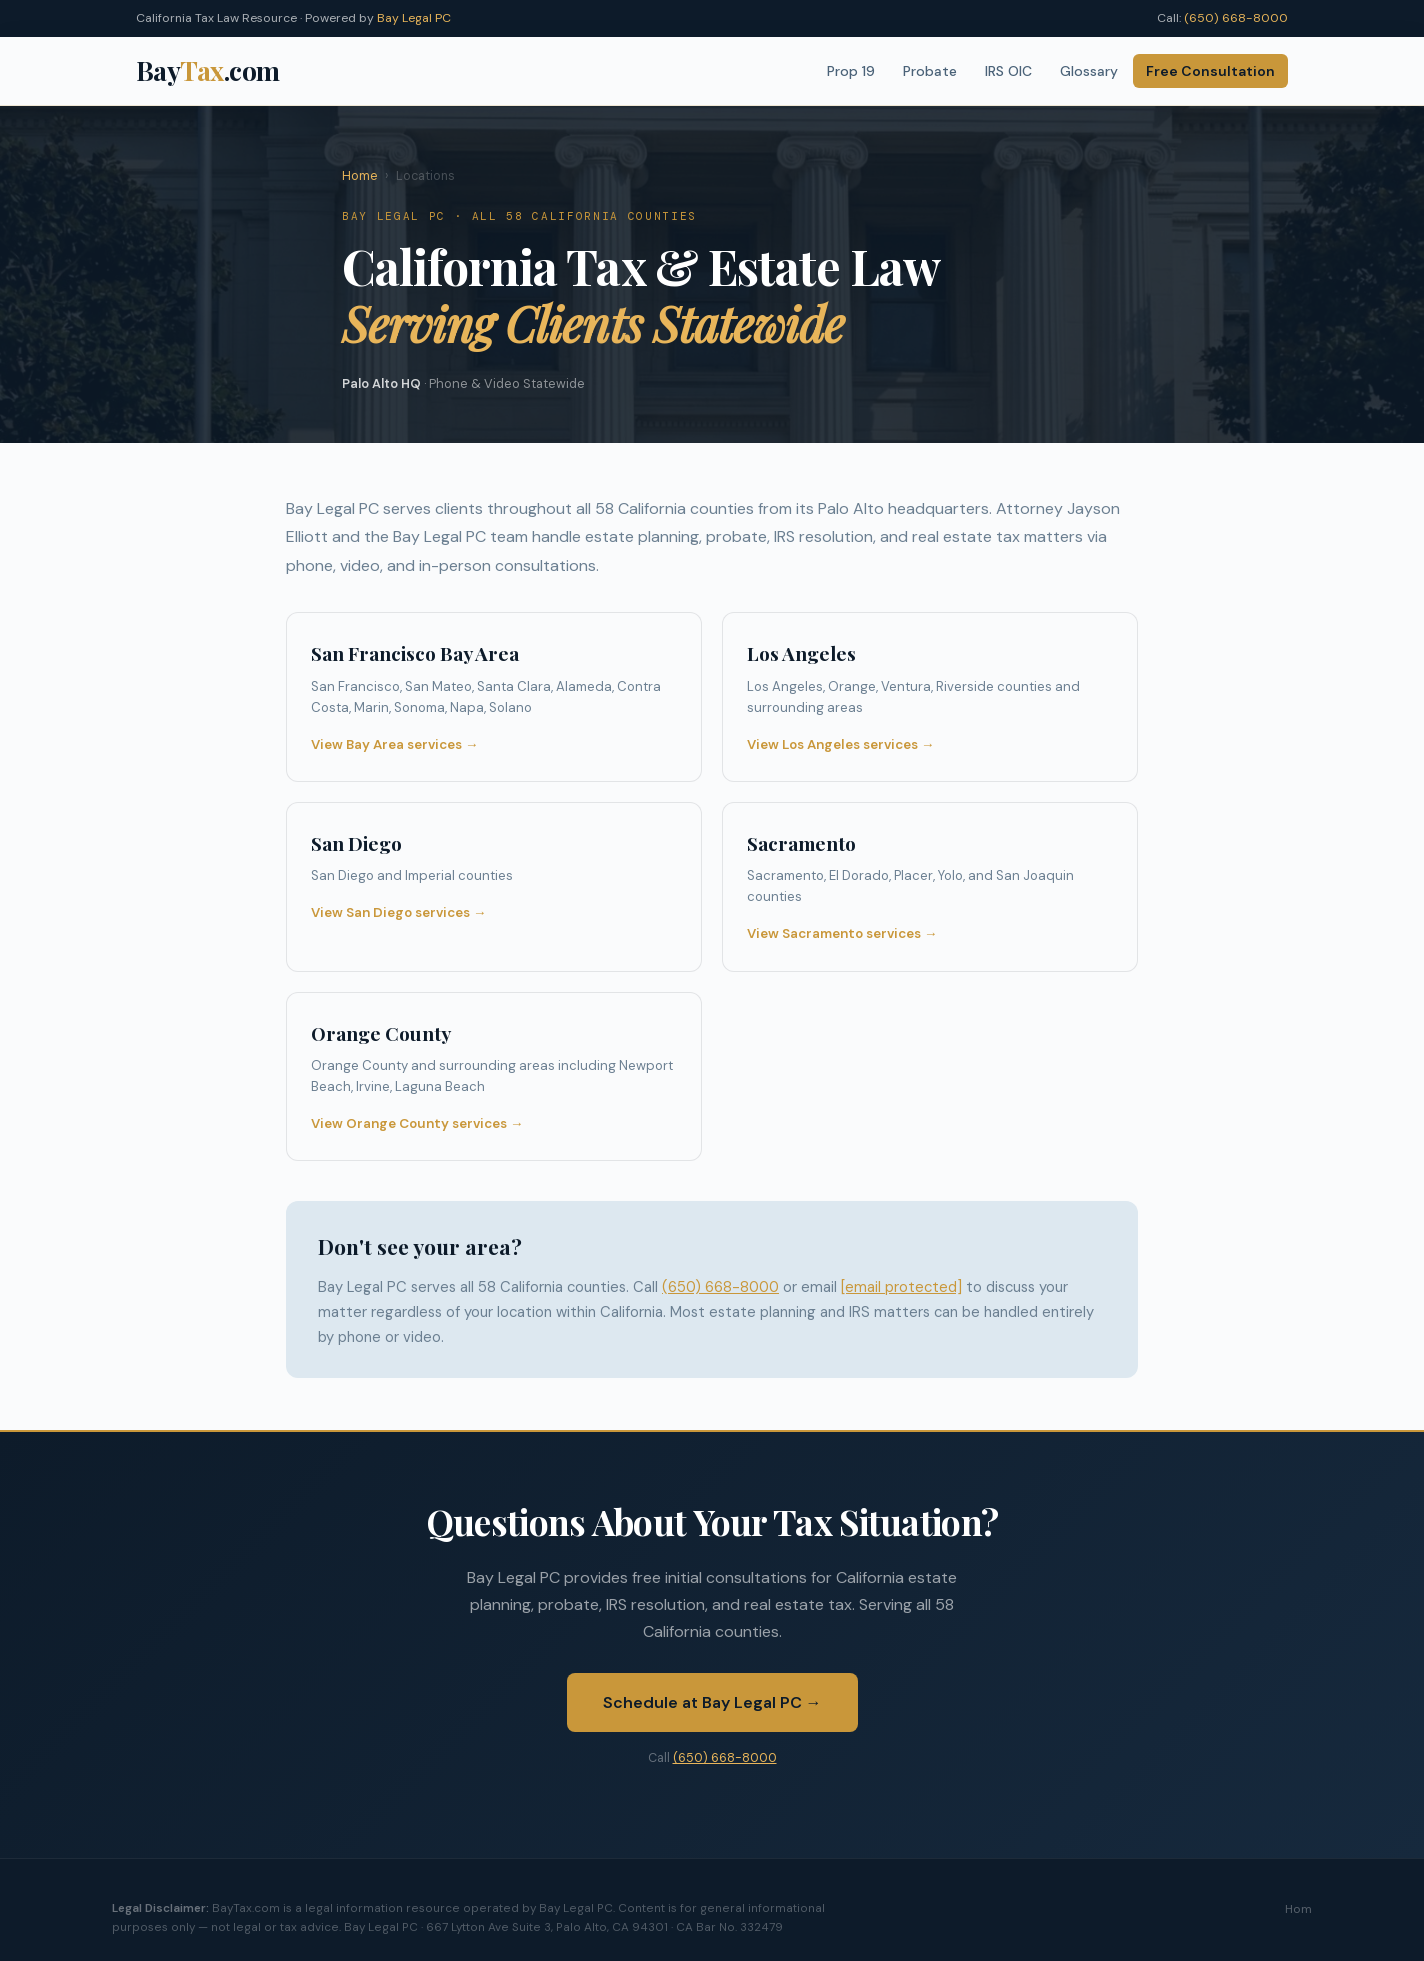  Describe the element at coordinates (1089, 71) in the screenshot. I see `Glossary` at that location.